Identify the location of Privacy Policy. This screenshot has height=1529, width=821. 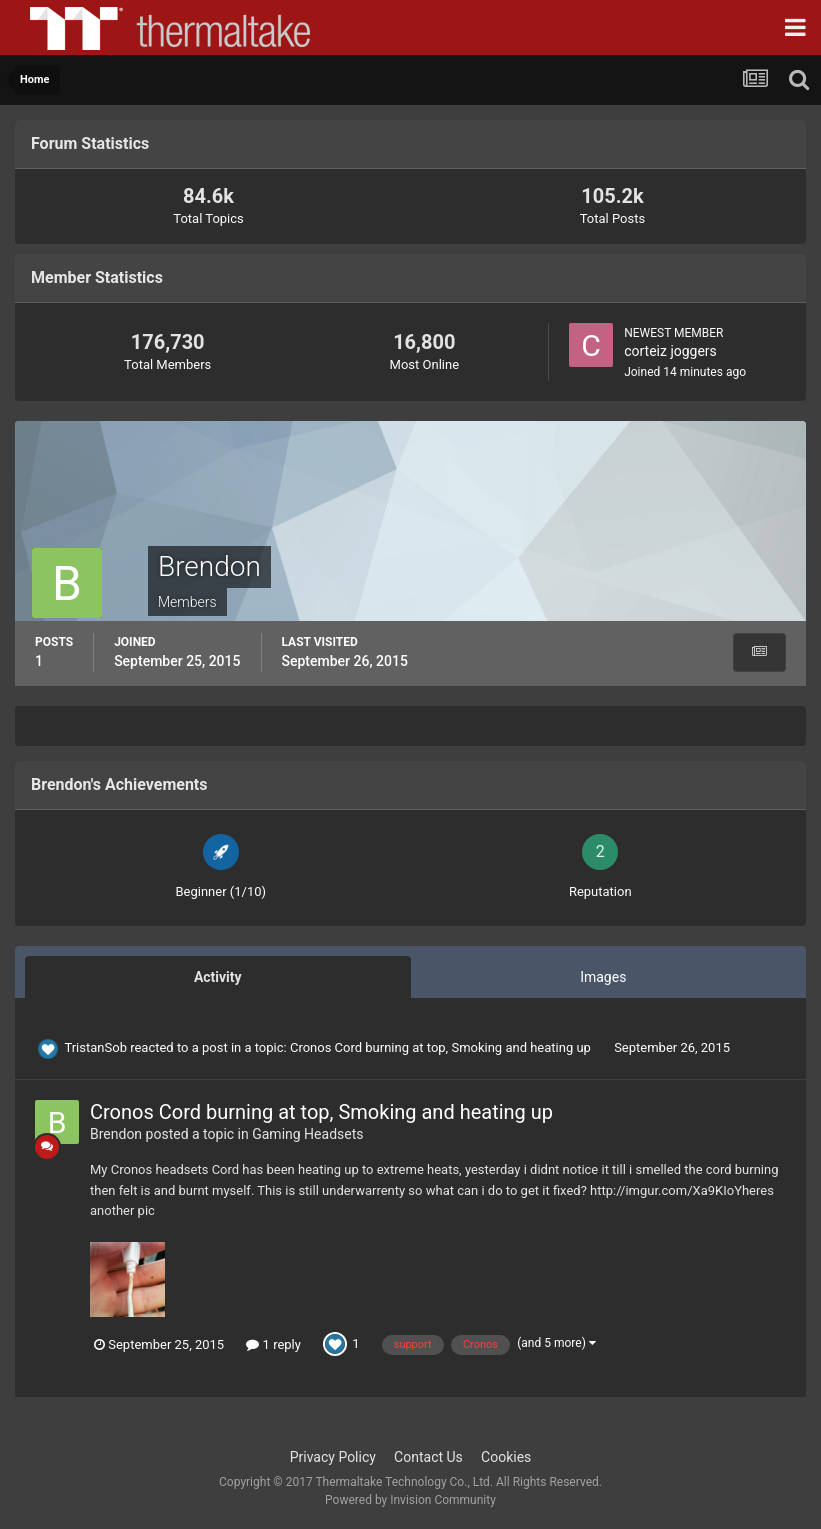
(333, 1457).